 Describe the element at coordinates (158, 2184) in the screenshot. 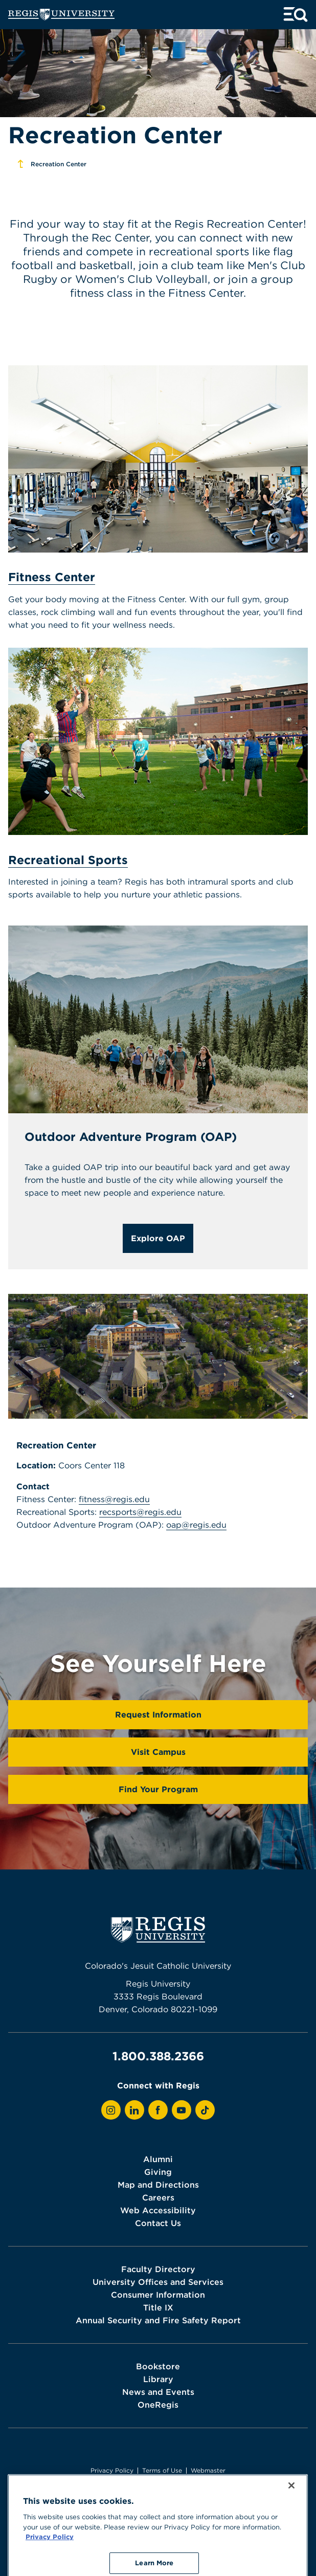

I see `Map and Directions` at that location.